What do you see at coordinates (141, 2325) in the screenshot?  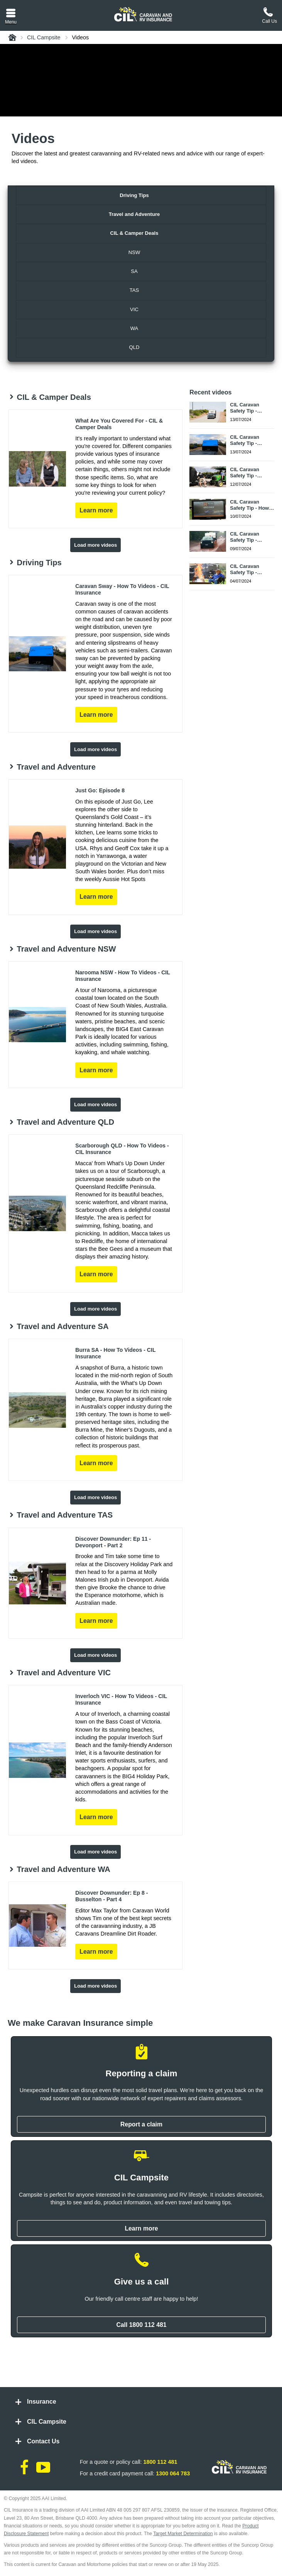 I see `Call 1800 112 481` at bounding box center [141, 2325].